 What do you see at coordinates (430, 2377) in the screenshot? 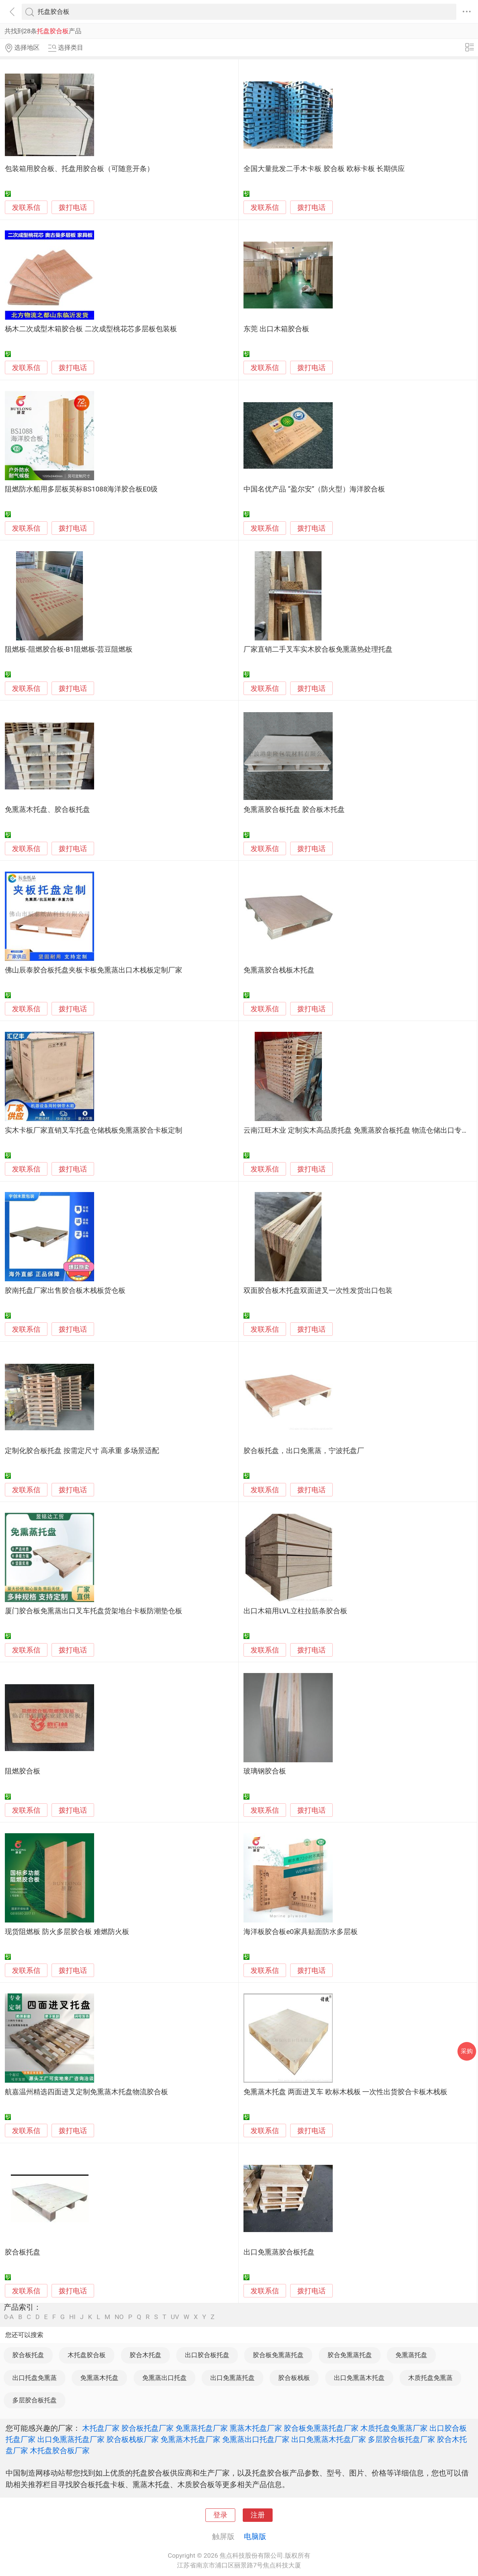
I see `木质托盘免熏蒸` at bounding box center [430, 2377].